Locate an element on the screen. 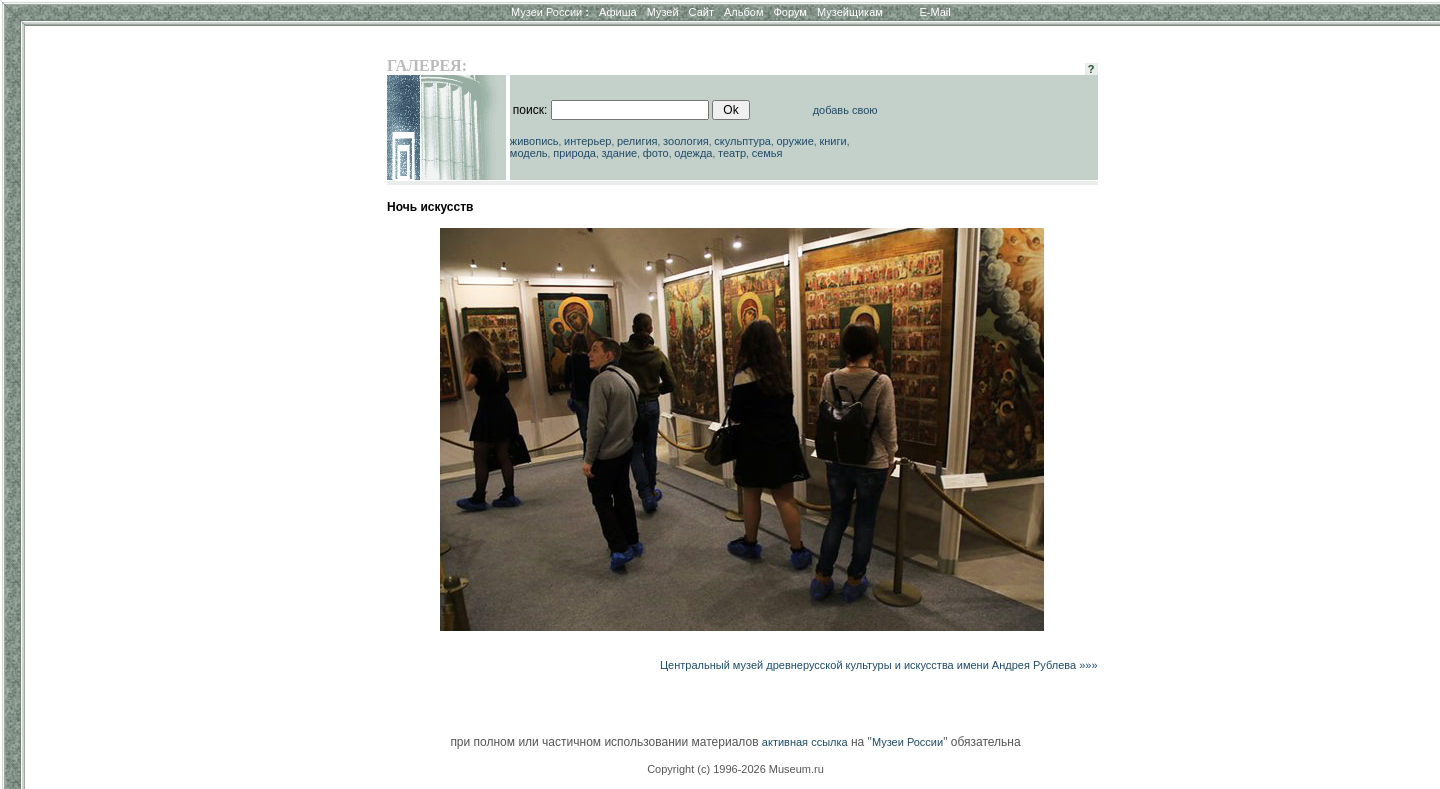 This screenshot has height=789, width=1440. скульптура is located at coordinates (742, 141).